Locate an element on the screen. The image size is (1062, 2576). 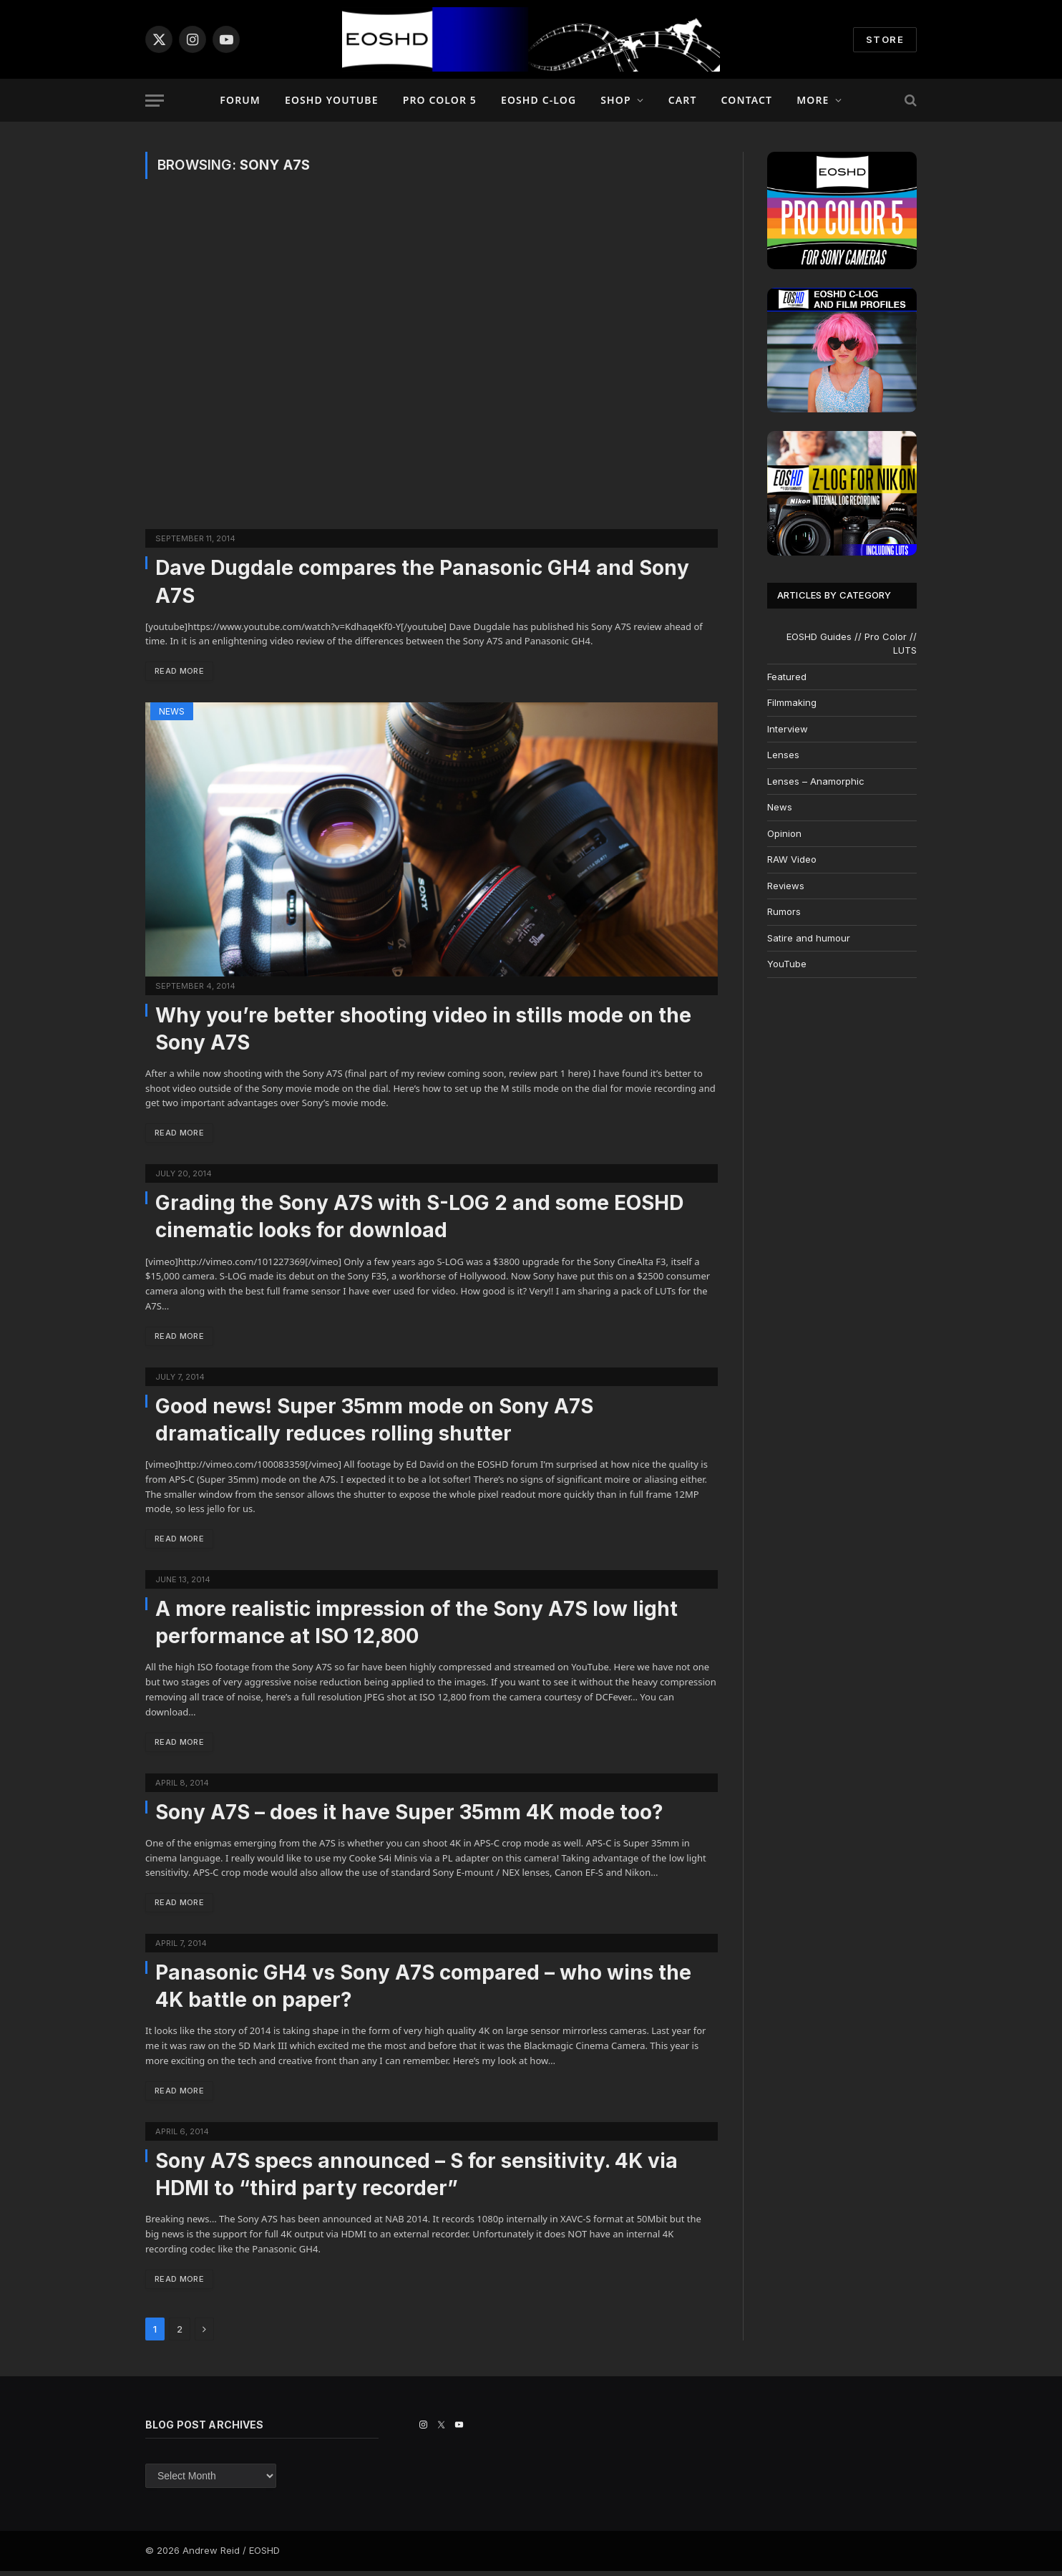
EOSHD YouTube is located at coordinates (332, 100).